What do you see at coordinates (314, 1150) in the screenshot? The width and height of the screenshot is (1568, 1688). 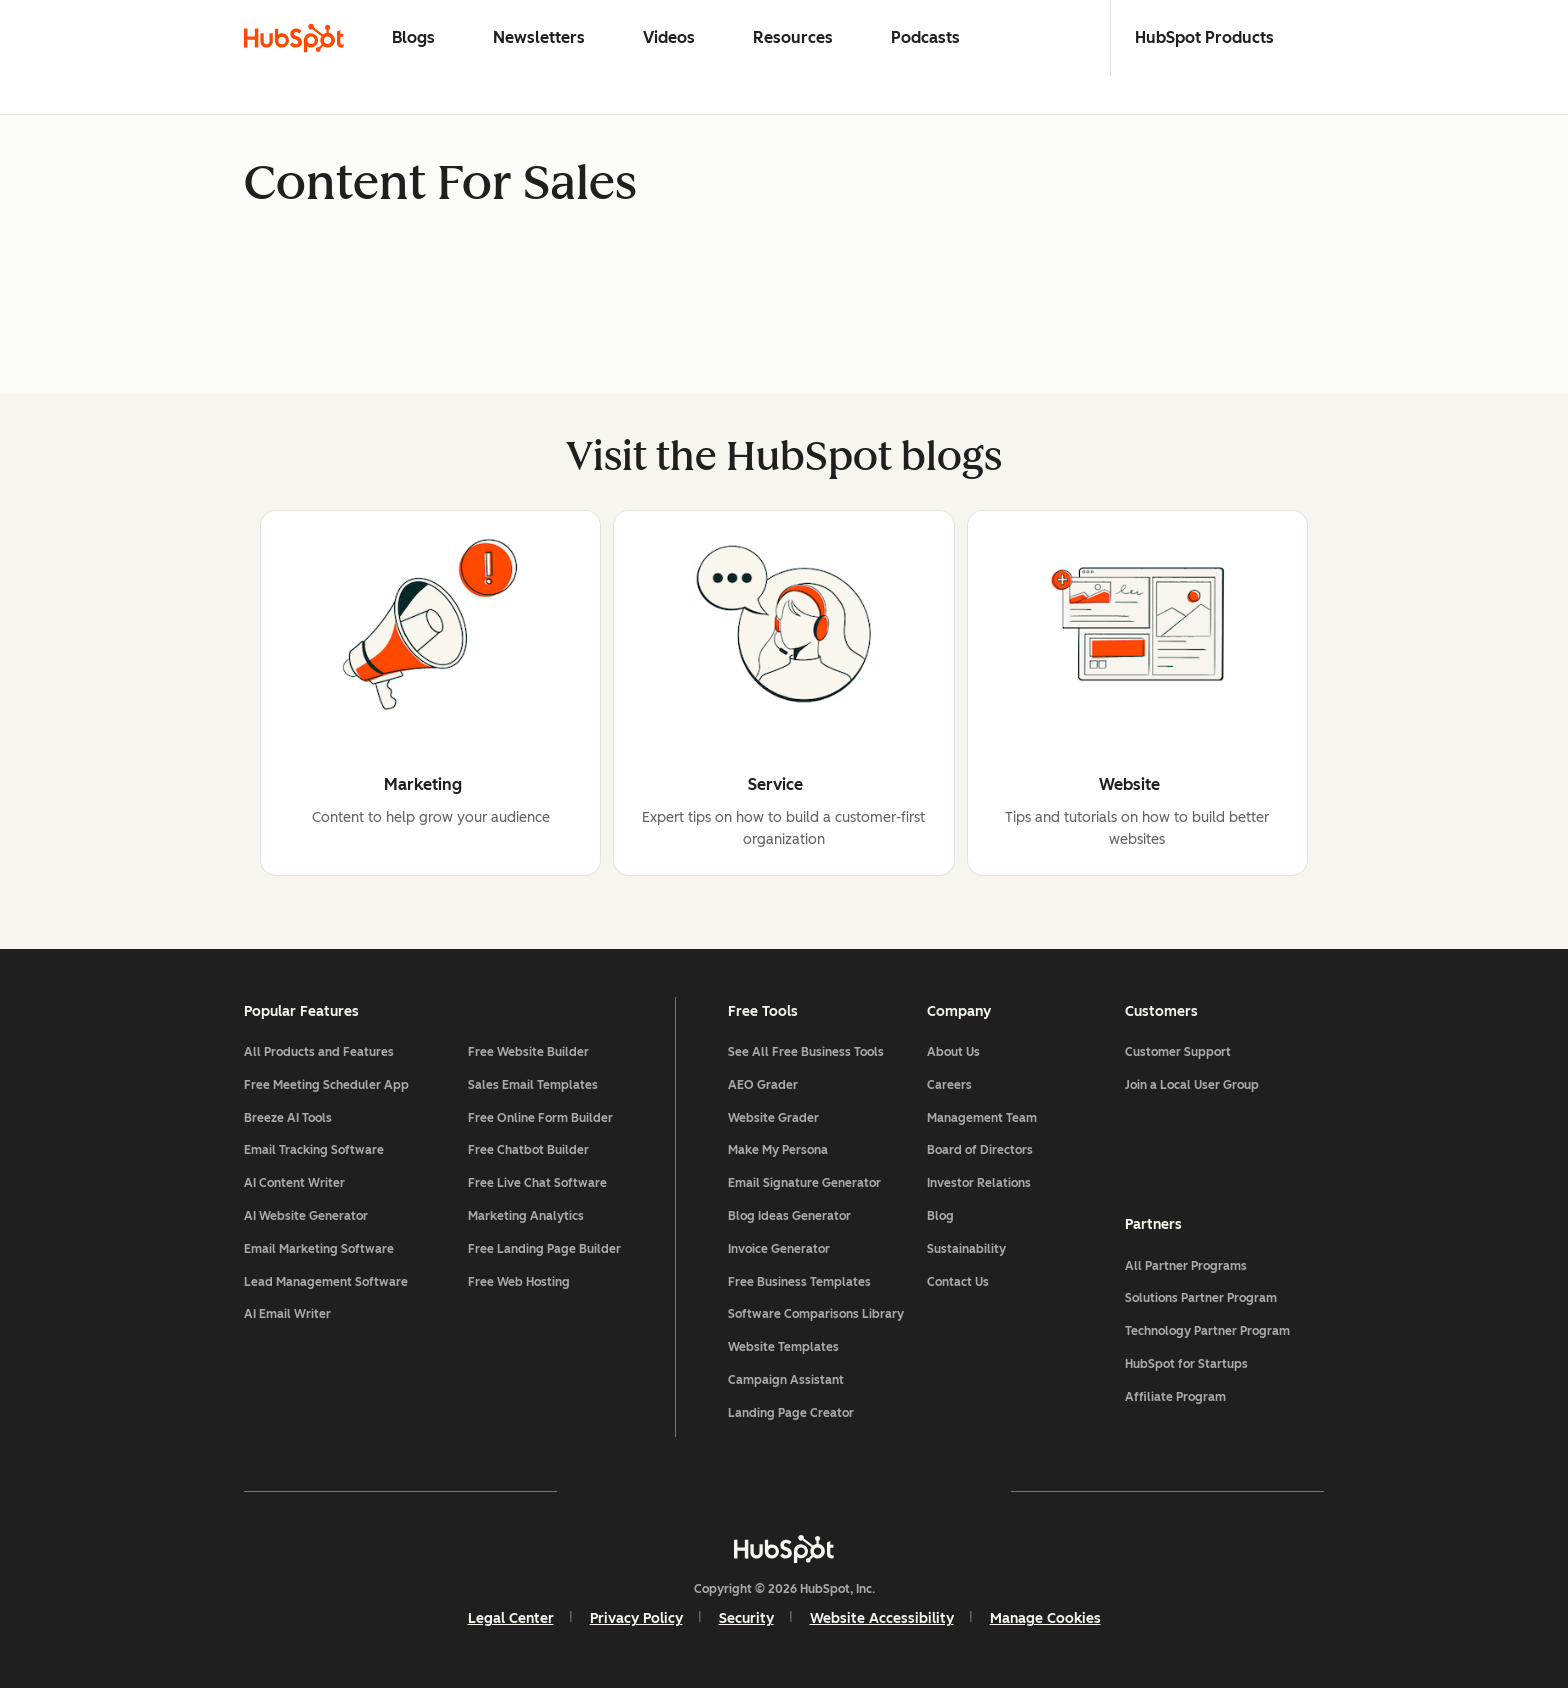 I see `Email Tracking Software` at bounding box center [314, 1150].